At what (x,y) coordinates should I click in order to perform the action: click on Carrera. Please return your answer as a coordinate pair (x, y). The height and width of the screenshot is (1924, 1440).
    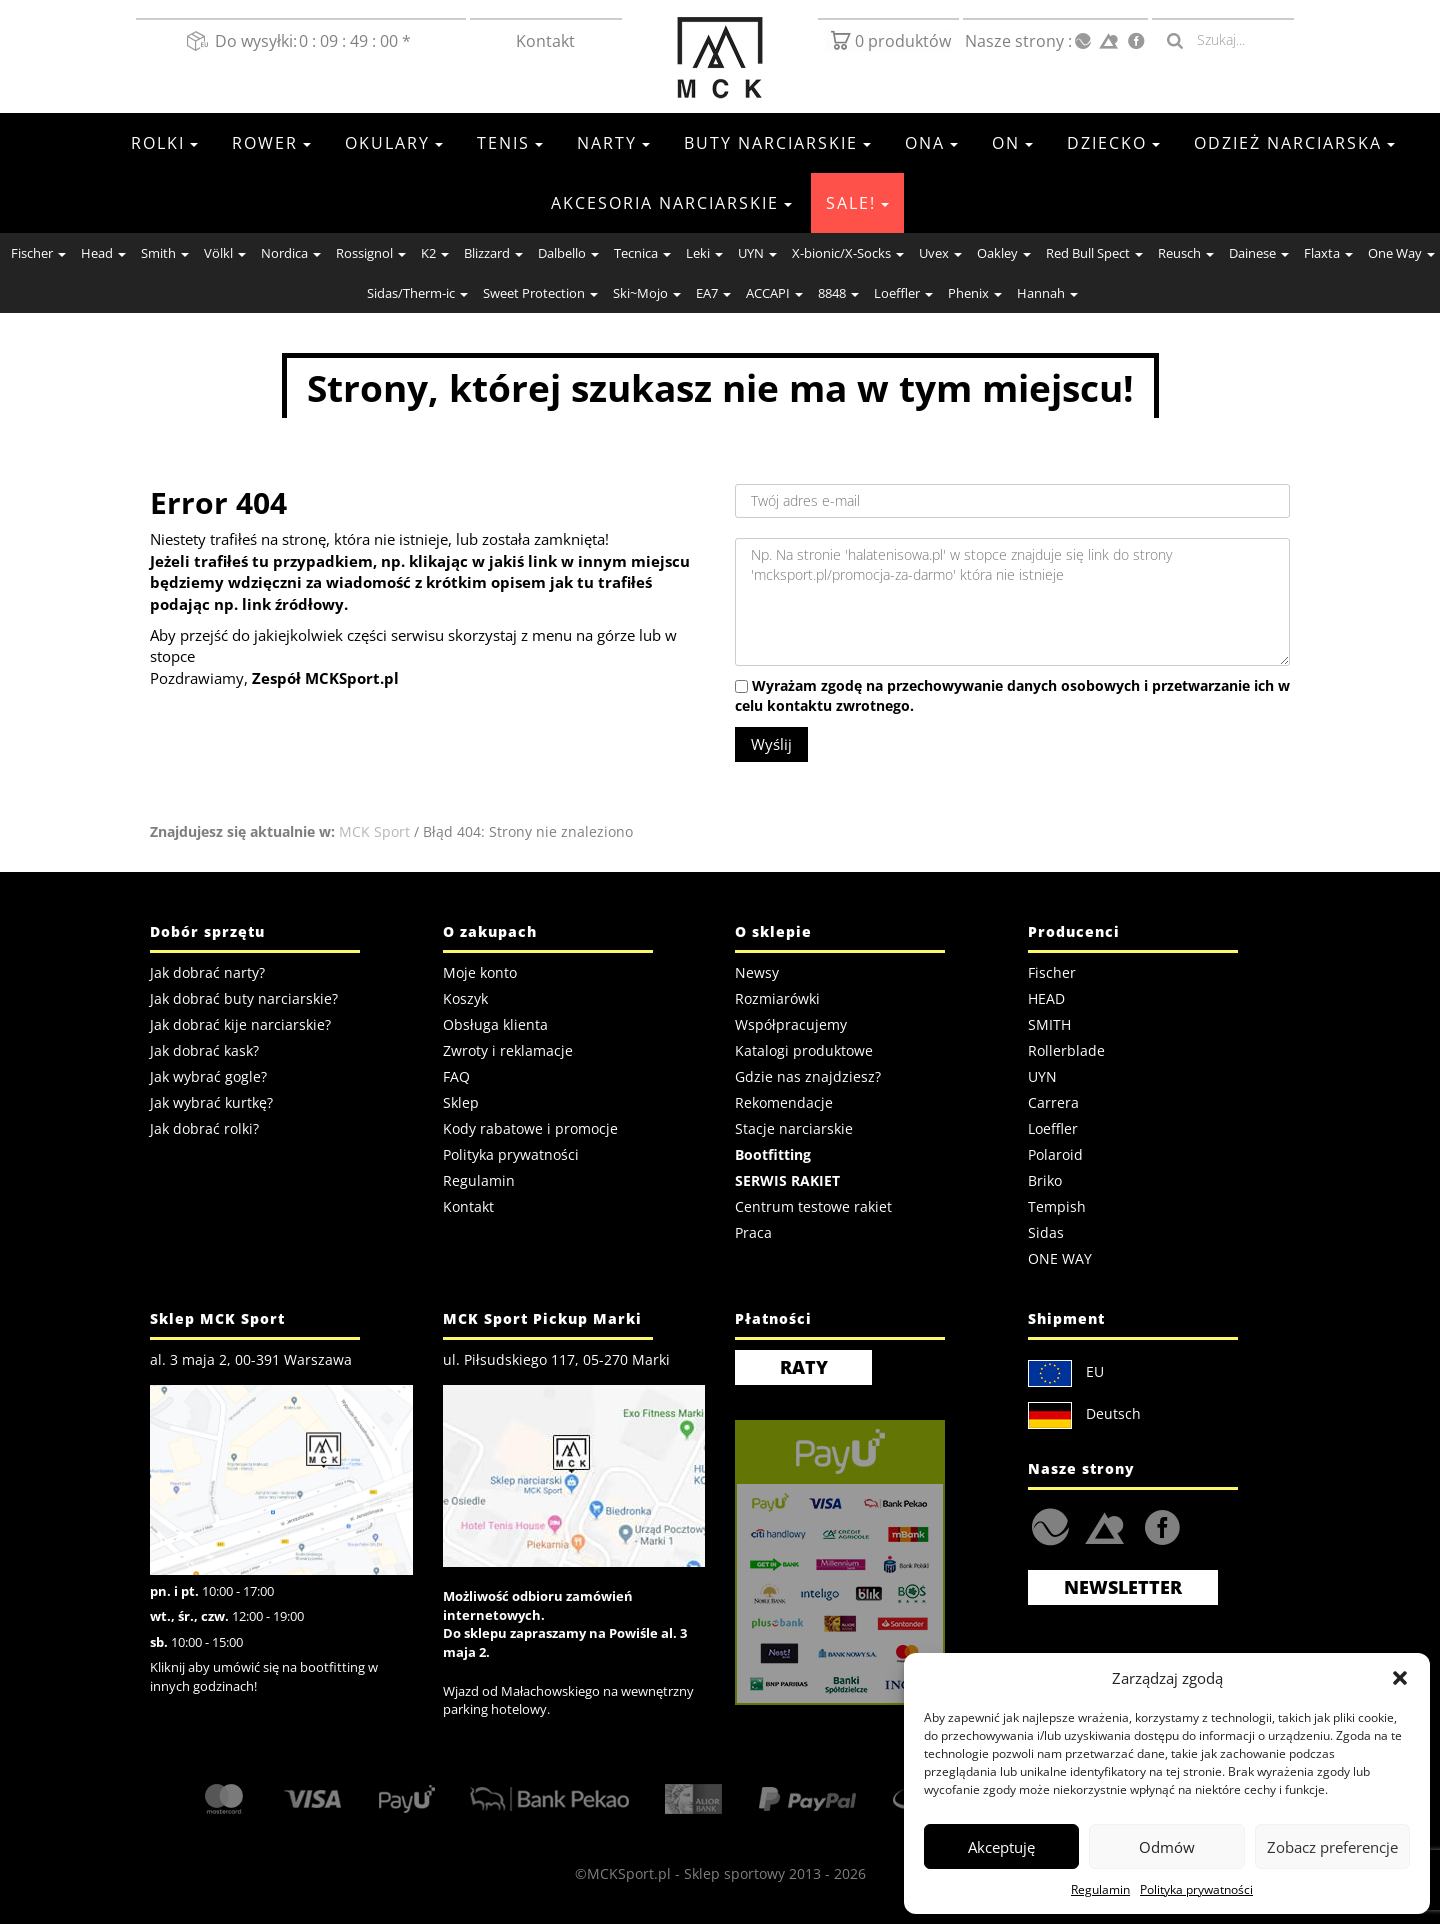
    Looking at the image, I should click on (1053, 1102).